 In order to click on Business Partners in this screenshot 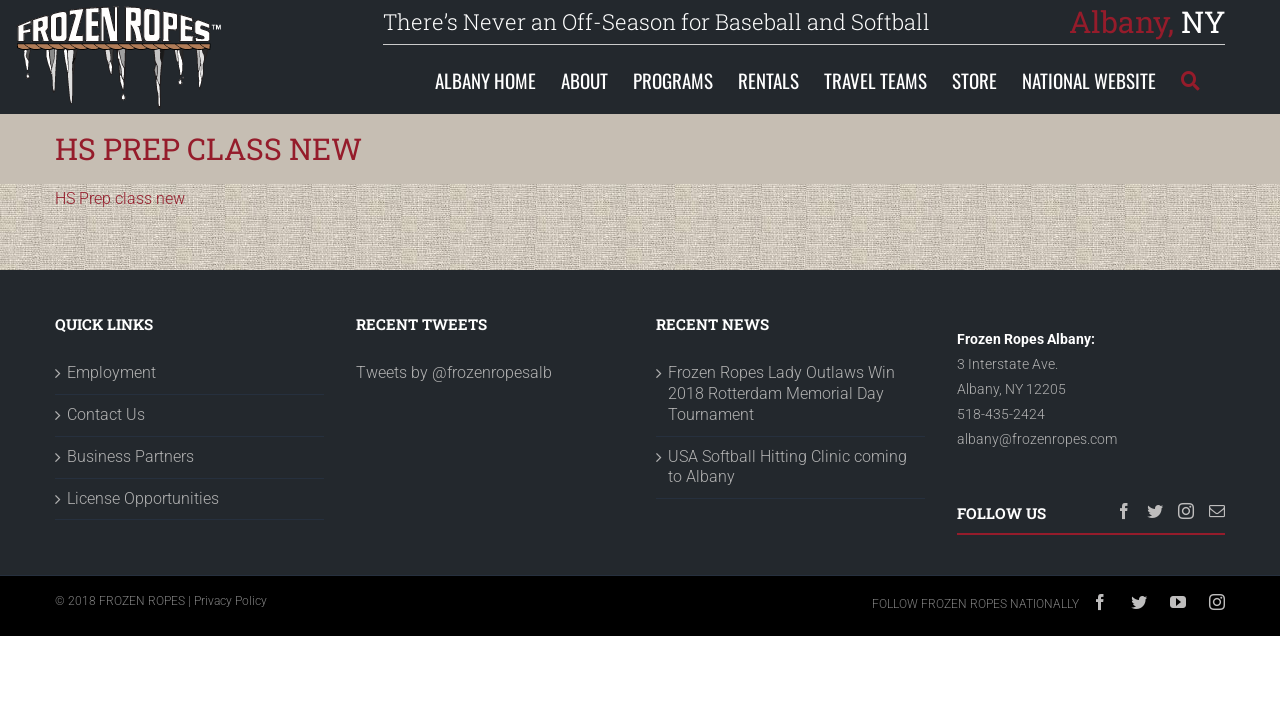, I will do `click(130, 456)`.